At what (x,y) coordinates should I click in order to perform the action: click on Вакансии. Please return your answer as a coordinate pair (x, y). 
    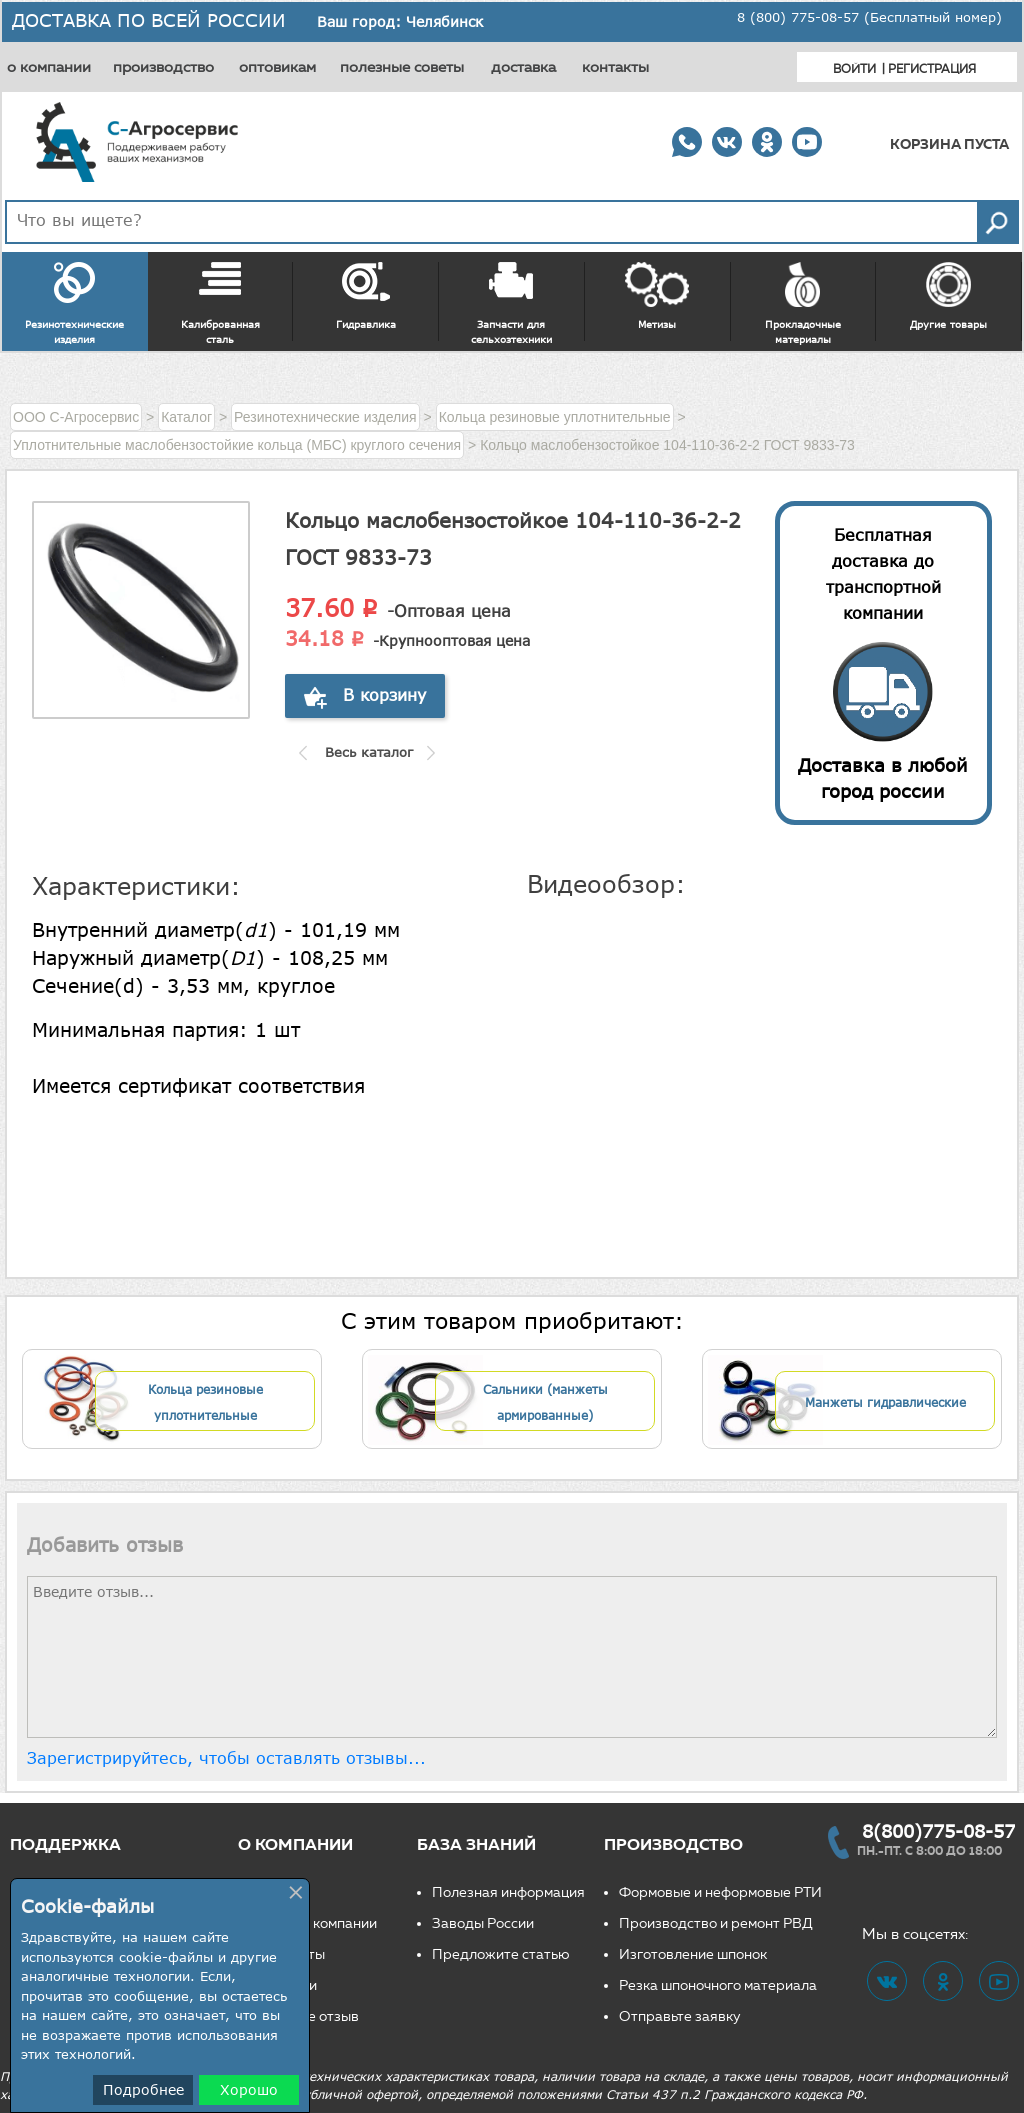
    Looking at the image, I should click on (285, 1985).